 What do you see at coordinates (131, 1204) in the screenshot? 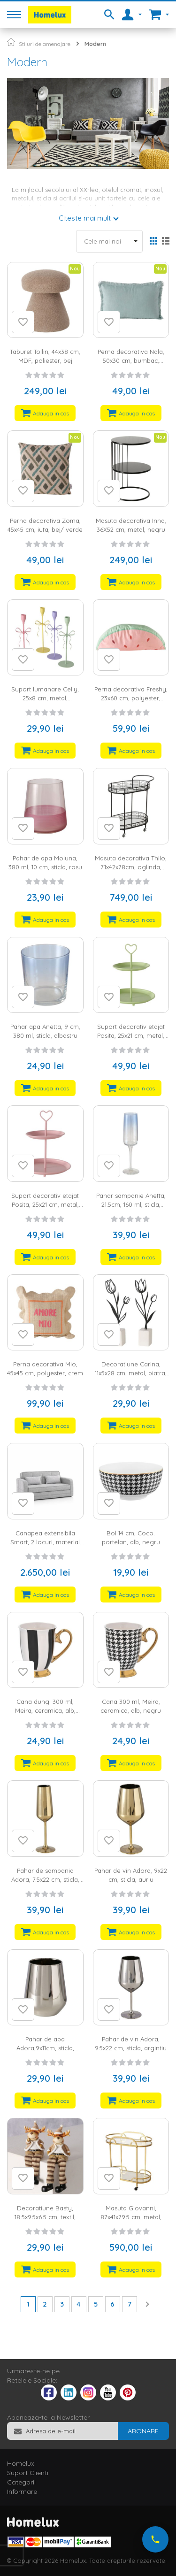
I see `Pahar sampanie Anetta, 21.5cm, 160 ml, sticla, albastru` at bounding box center [131, 1204].